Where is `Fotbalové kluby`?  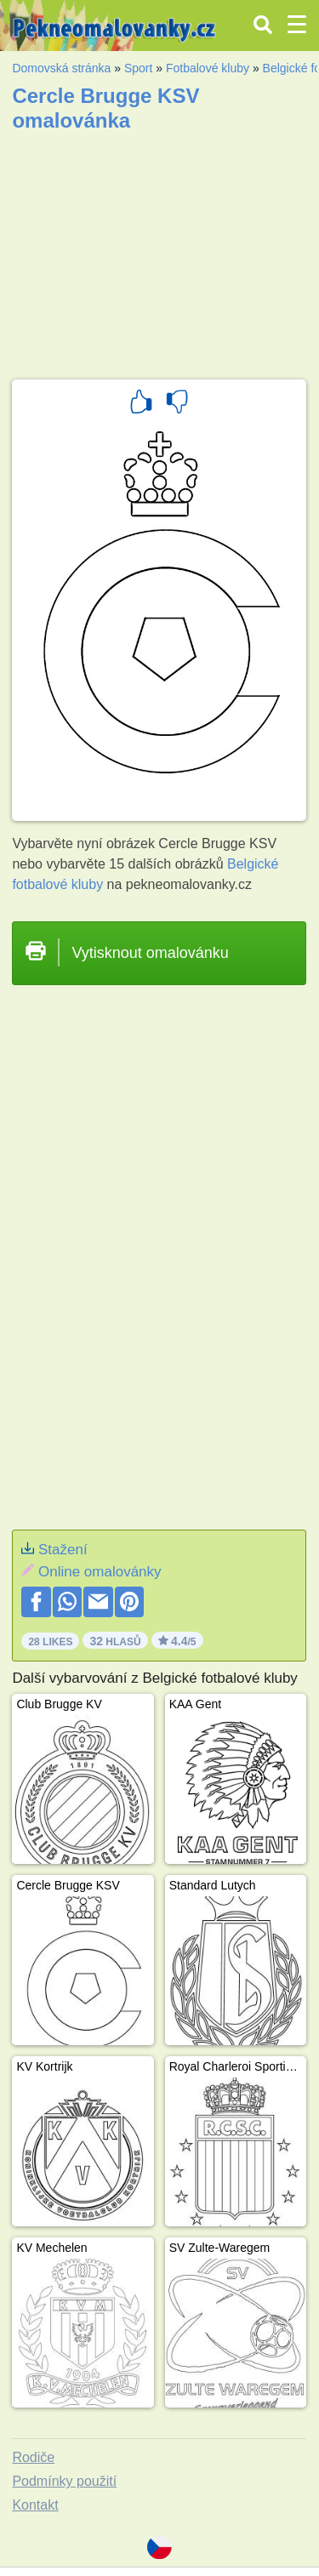
Fotbalové kluby is located at coordinates (207, 68).